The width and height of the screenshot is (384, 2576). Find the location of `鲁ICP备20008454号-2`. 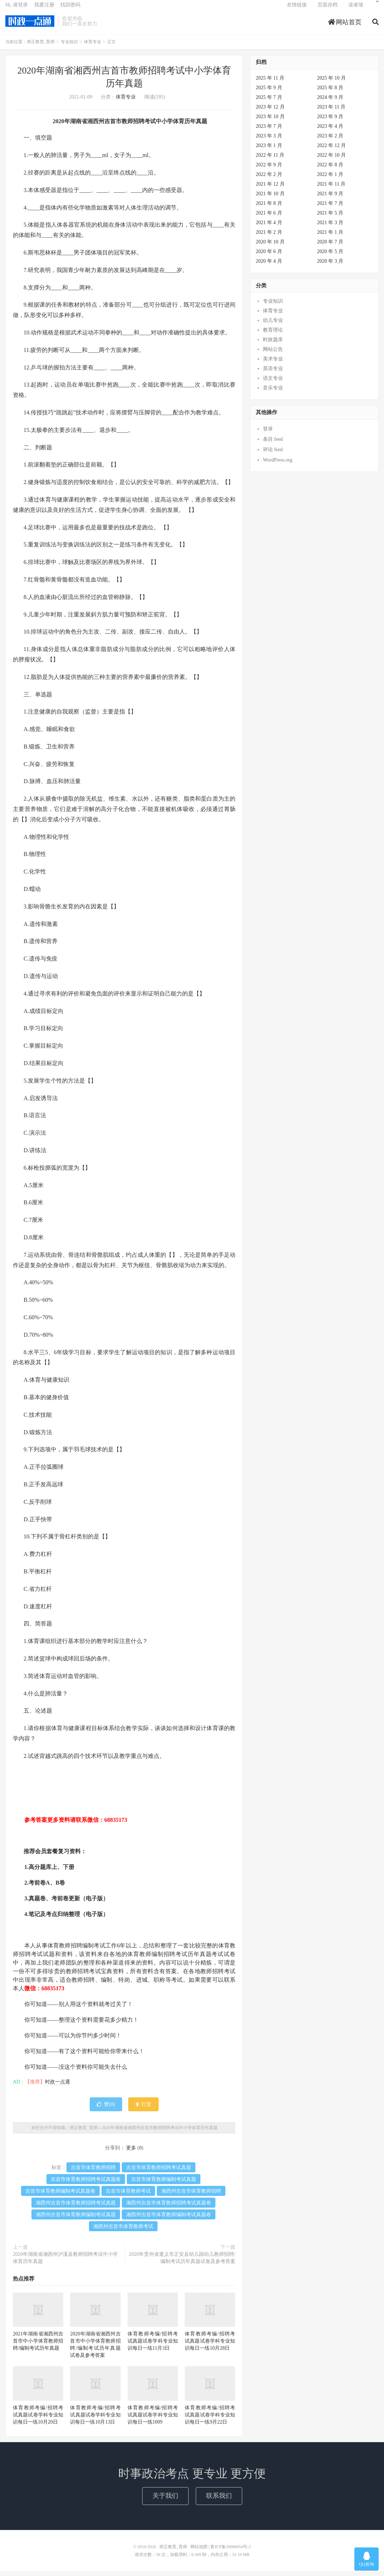

鲁ICP备20008454号-2 is located at coordinates (230, 2551).